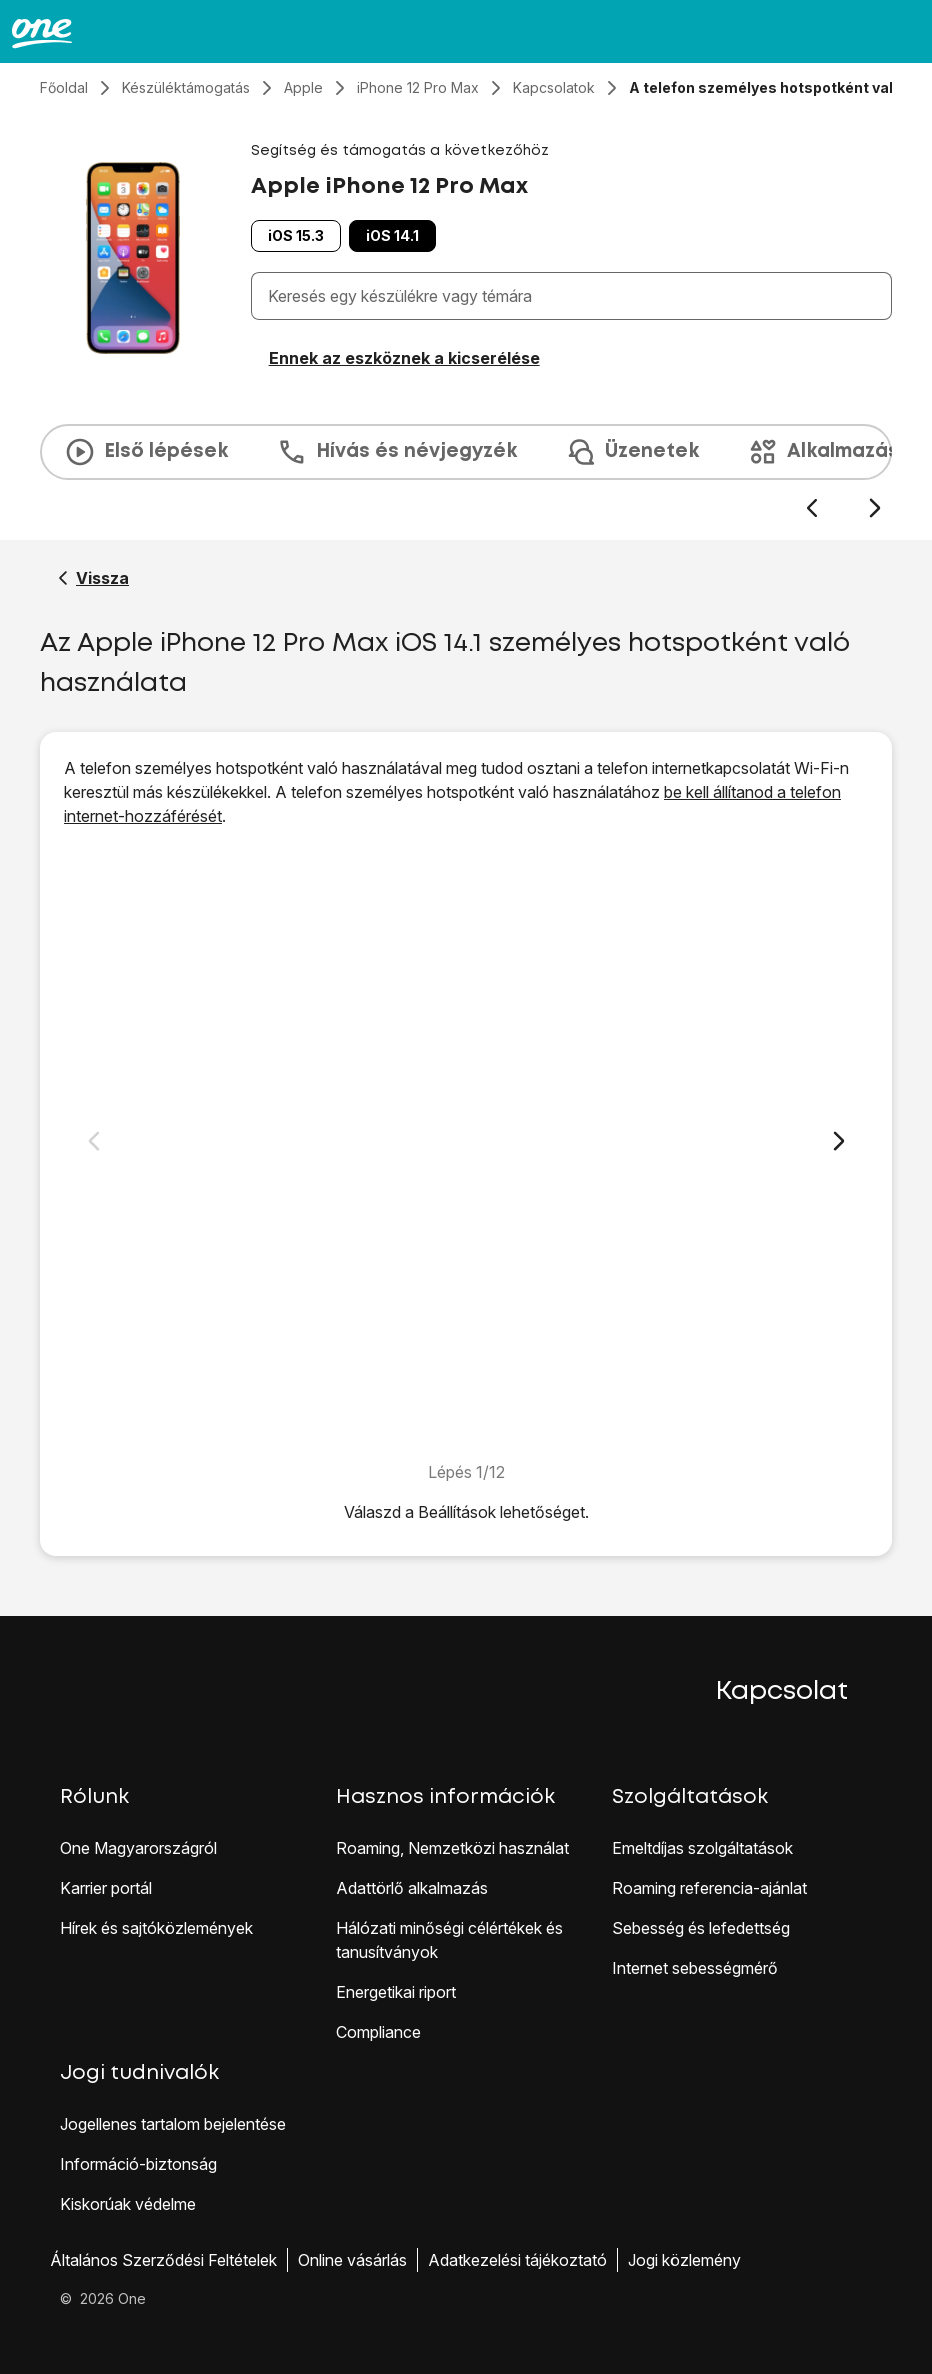  What do you see at coordinates (782, 1692) in the screenshot?
I see `Kapcsolat [button]` at bounding box center [782, 1692].